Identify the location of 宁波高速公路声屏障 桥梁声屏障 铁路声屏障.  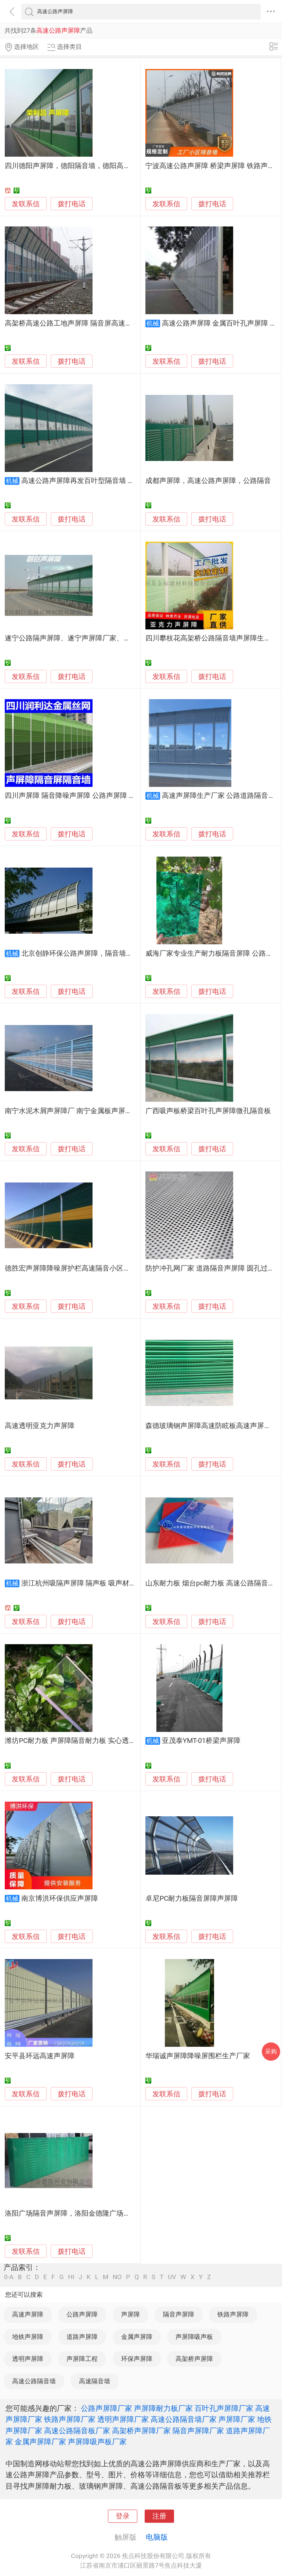
(213, 166).